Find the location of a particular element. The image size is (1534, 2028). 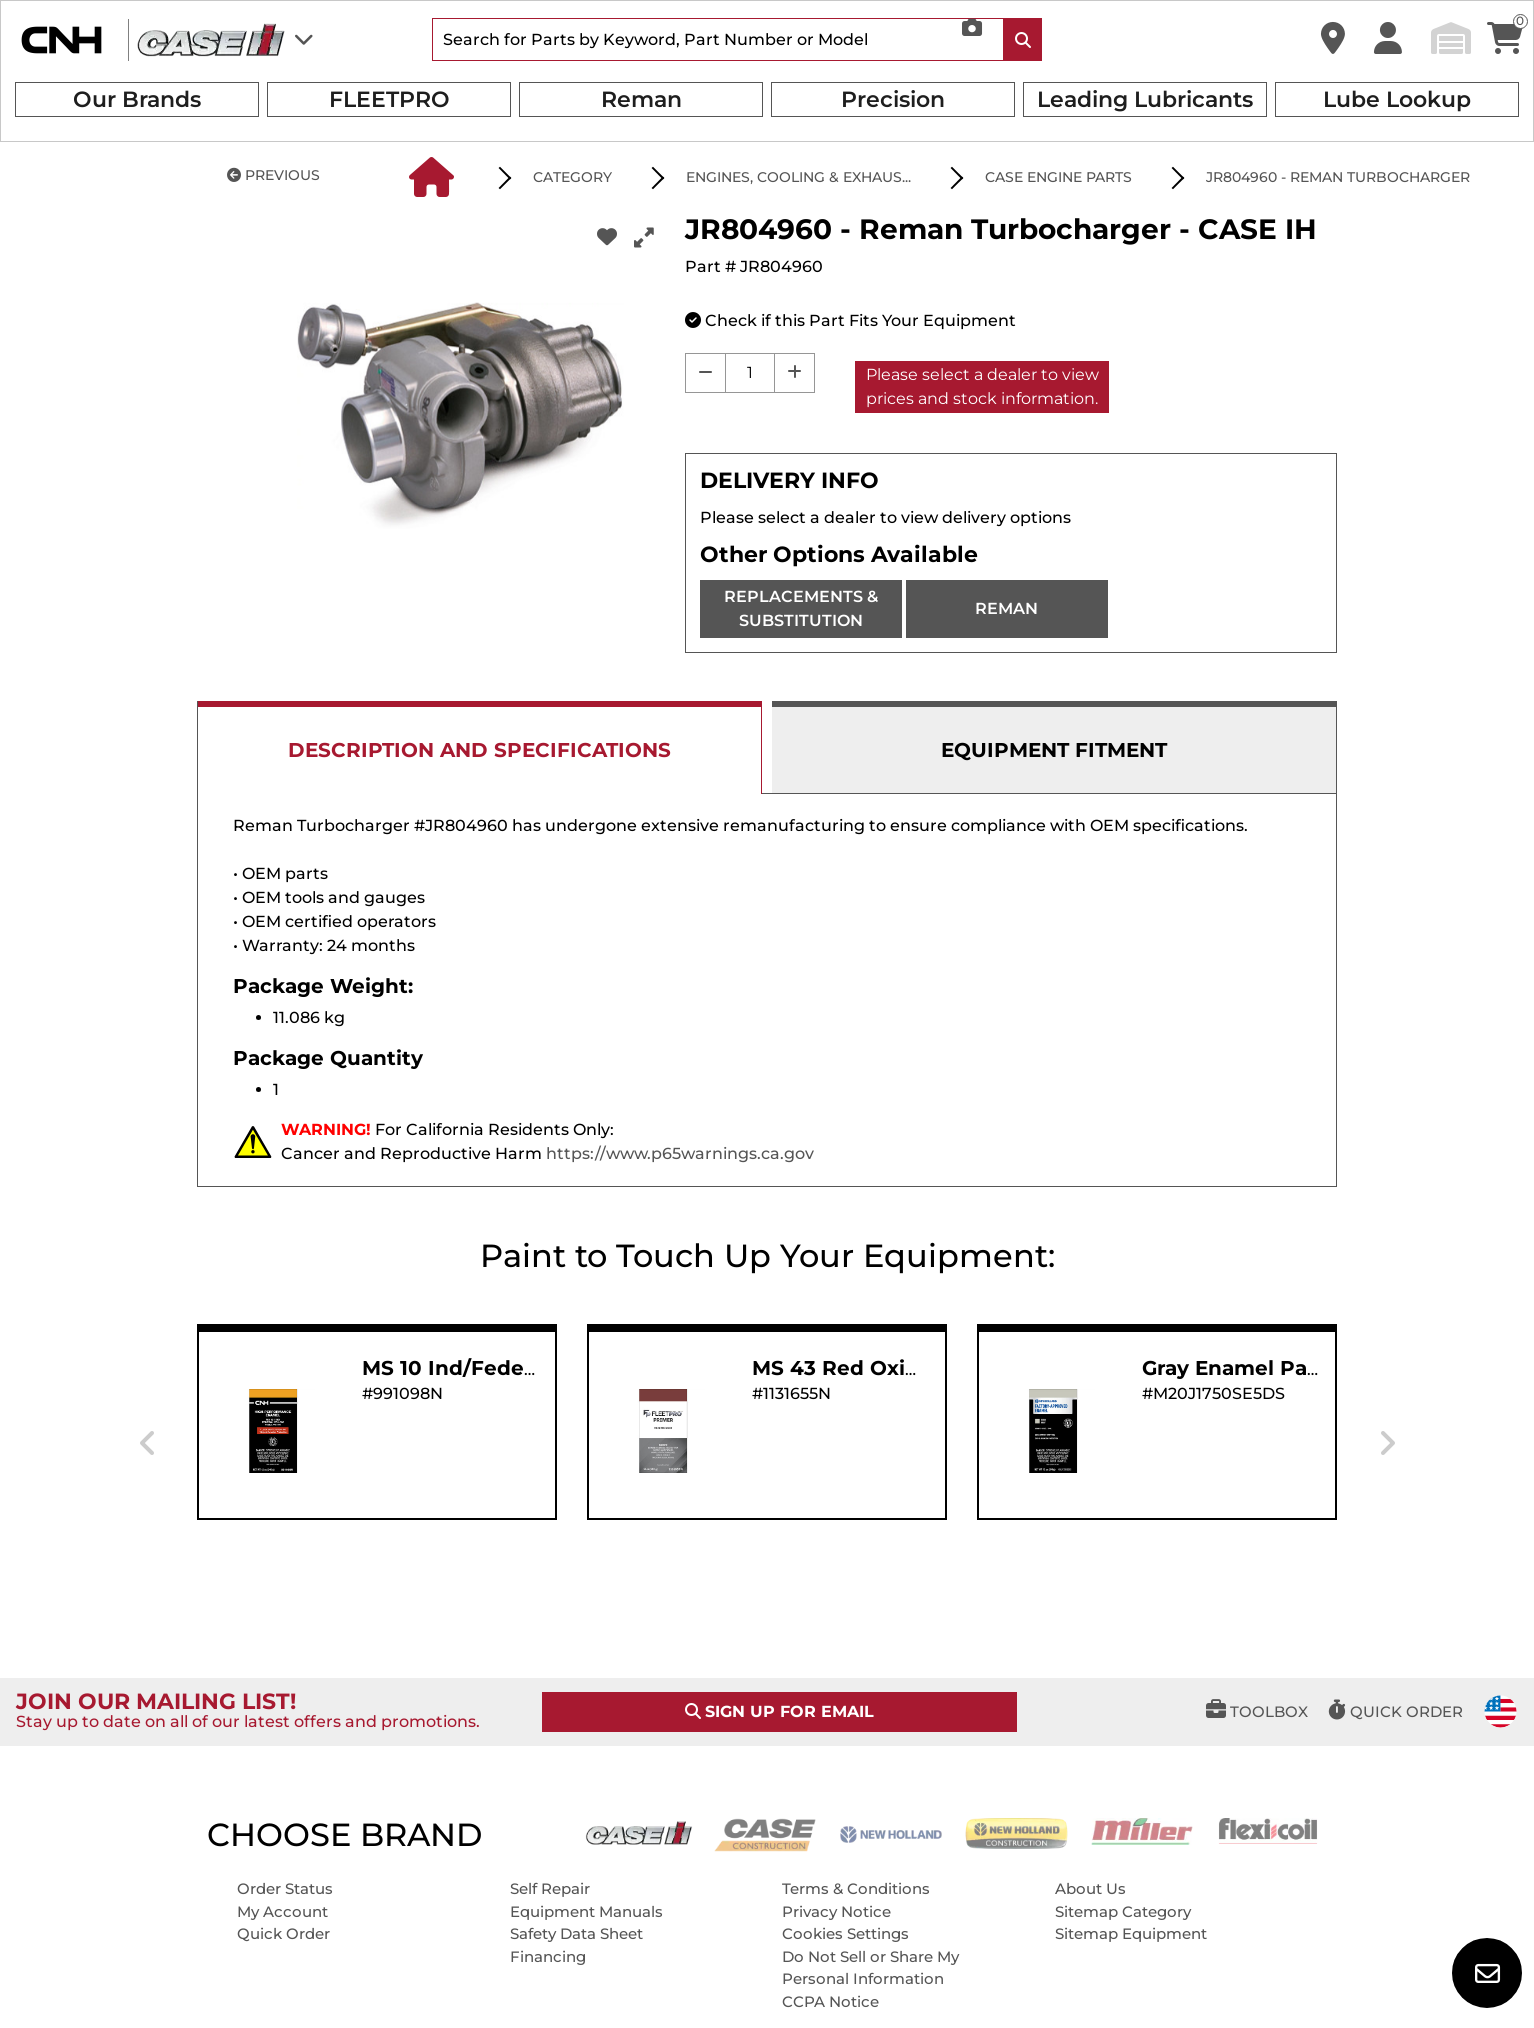

Quick Order is located at coordinates (283, 1933).